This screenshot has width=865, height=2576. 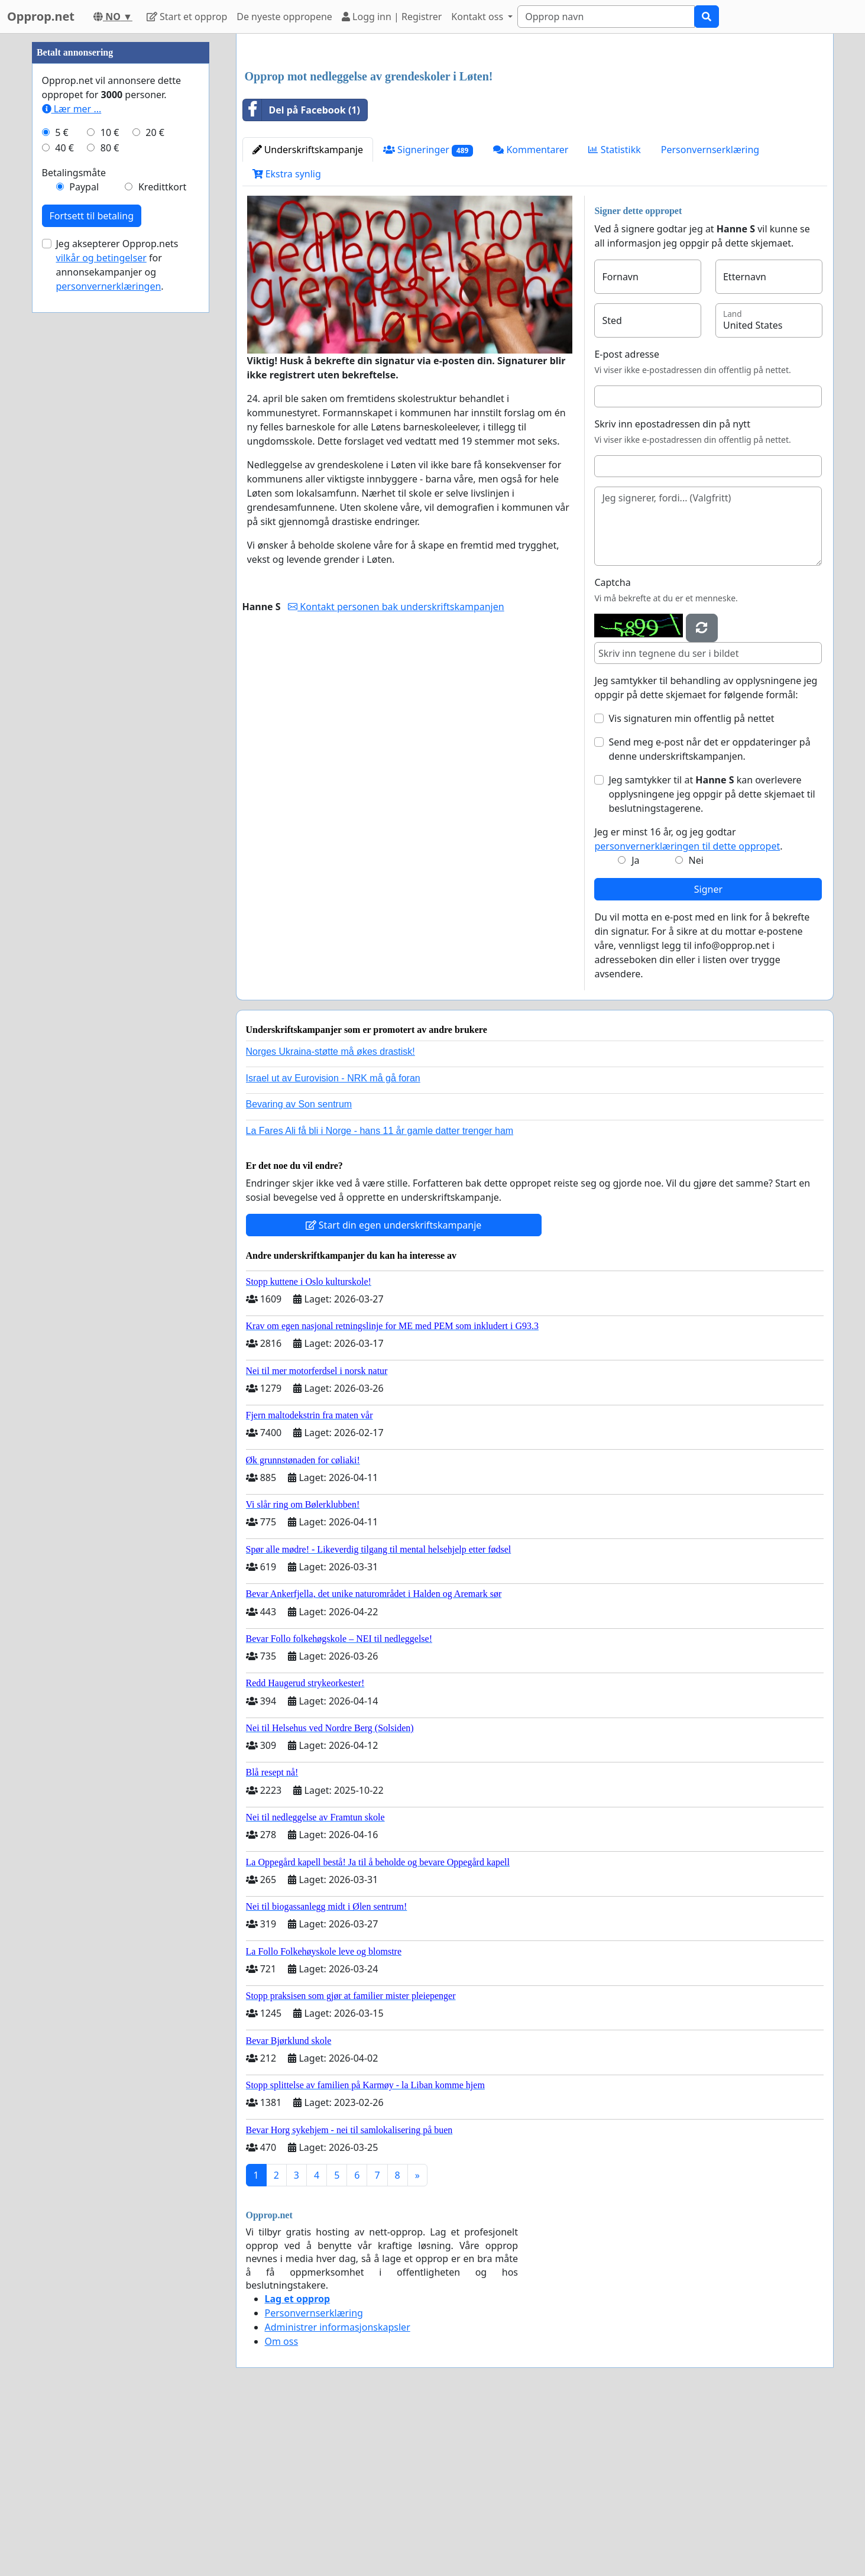 I want to click on Vis signaturen min offentlig på nettet, so click(x=691, y=718).